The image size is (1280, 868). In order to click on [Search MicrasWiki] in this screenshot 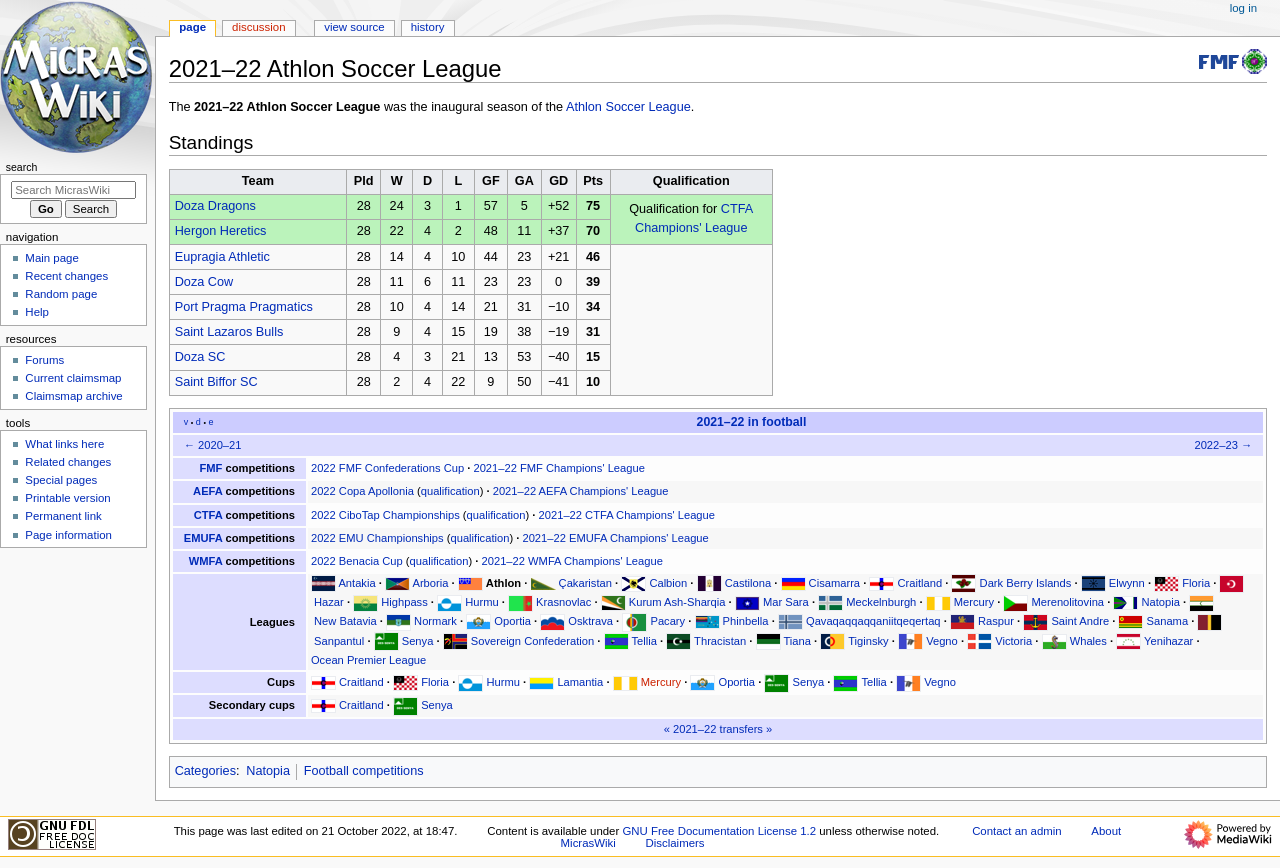, I will do `click(73, 190)`.